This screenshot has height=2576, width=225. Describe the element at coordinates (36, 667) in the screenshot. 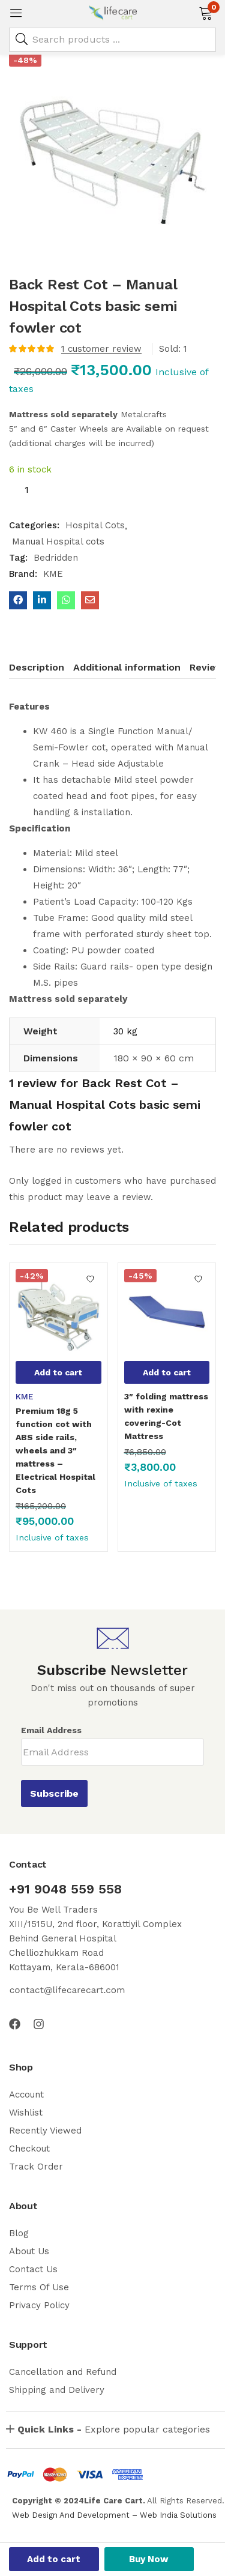

I see `Description` at that location.